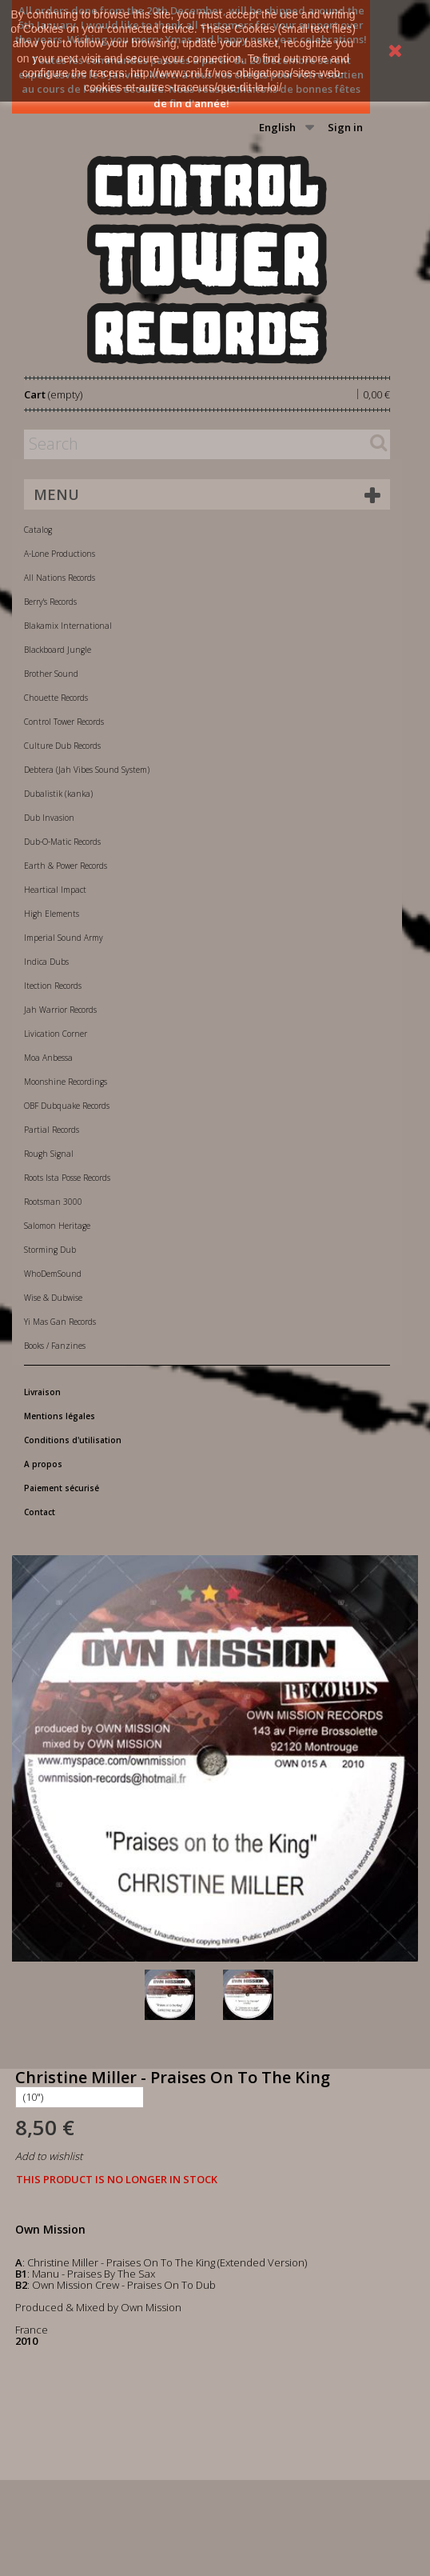  I want to click on Wise & Dubwise, so click(53, 1297).